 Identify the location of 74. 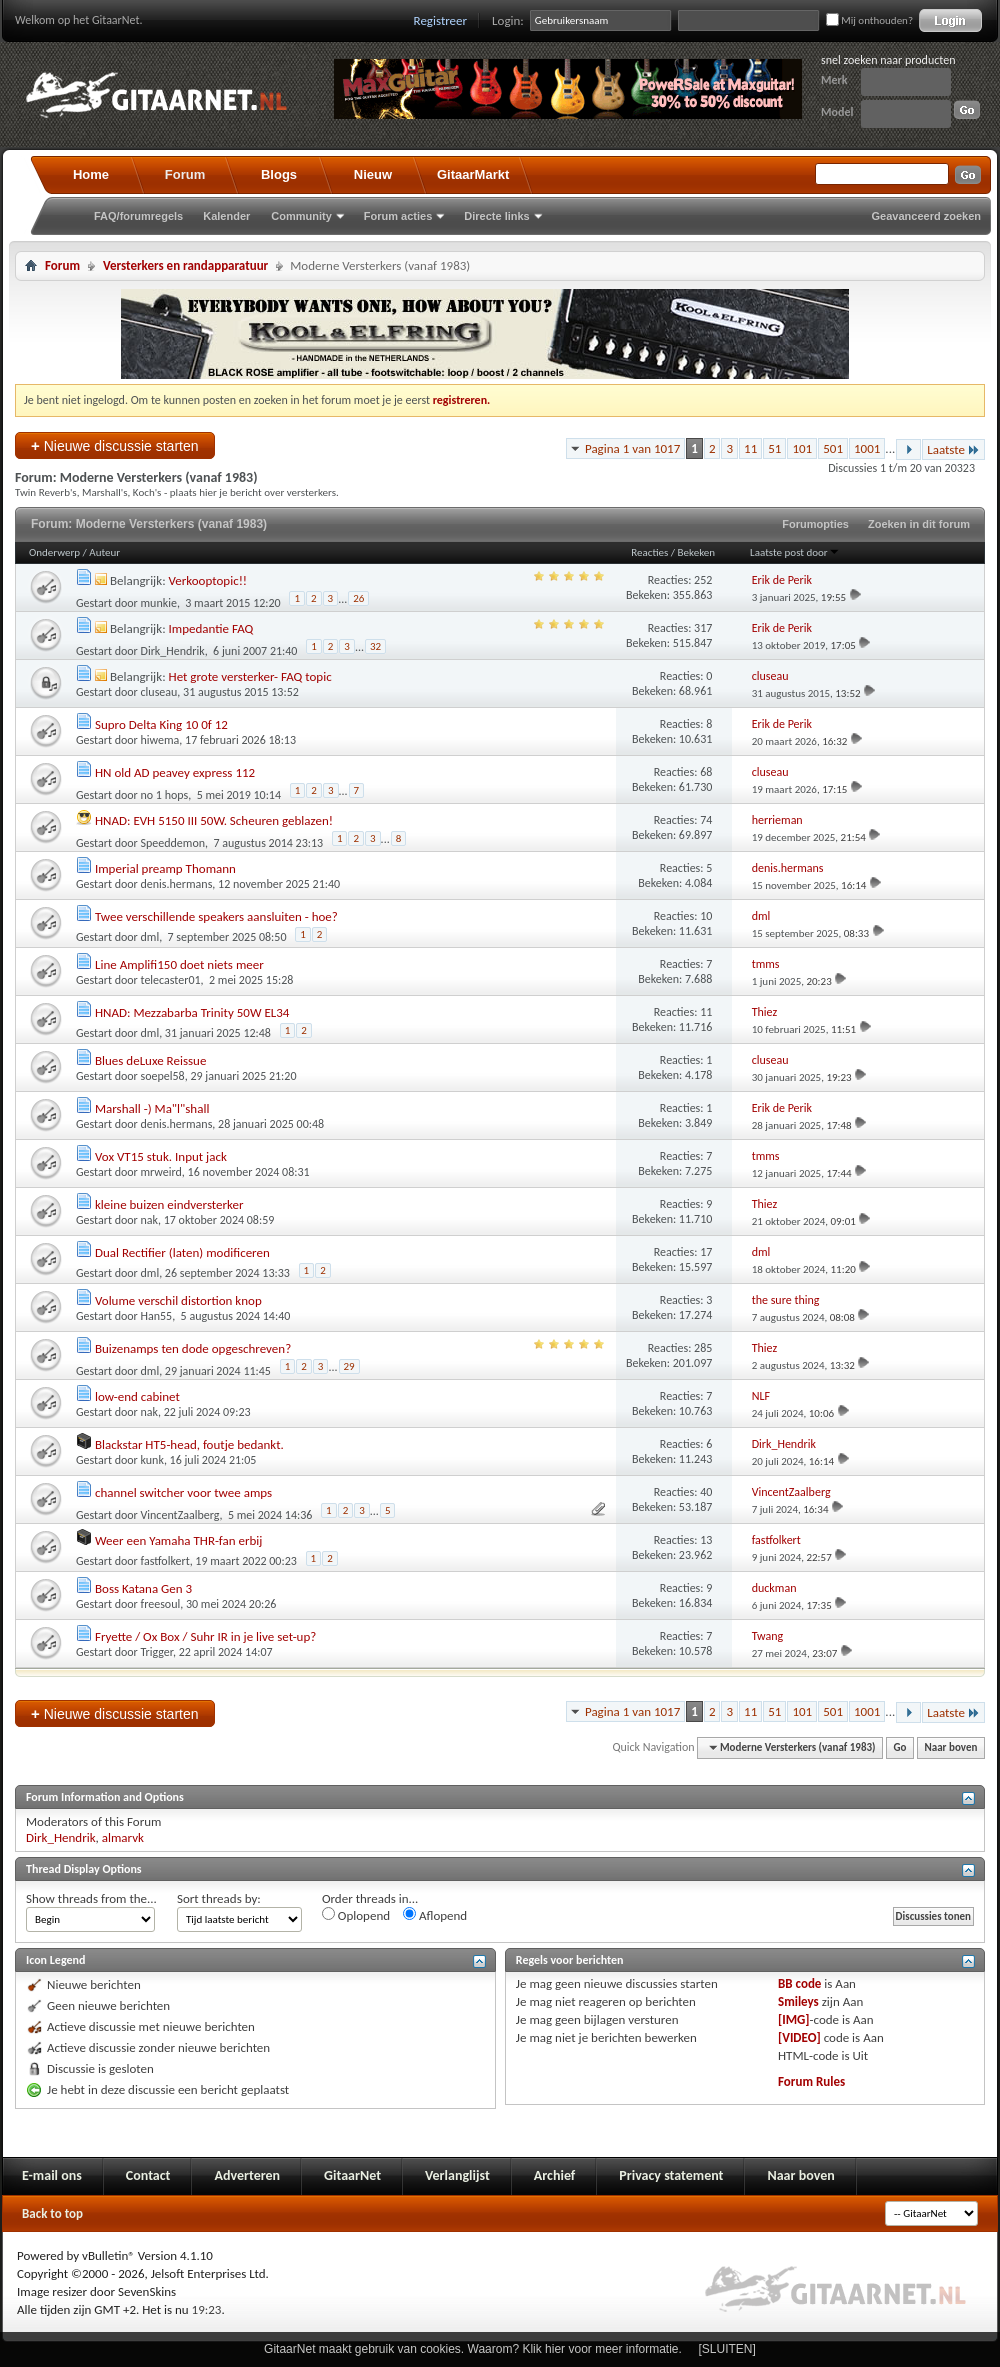
(706, 820).